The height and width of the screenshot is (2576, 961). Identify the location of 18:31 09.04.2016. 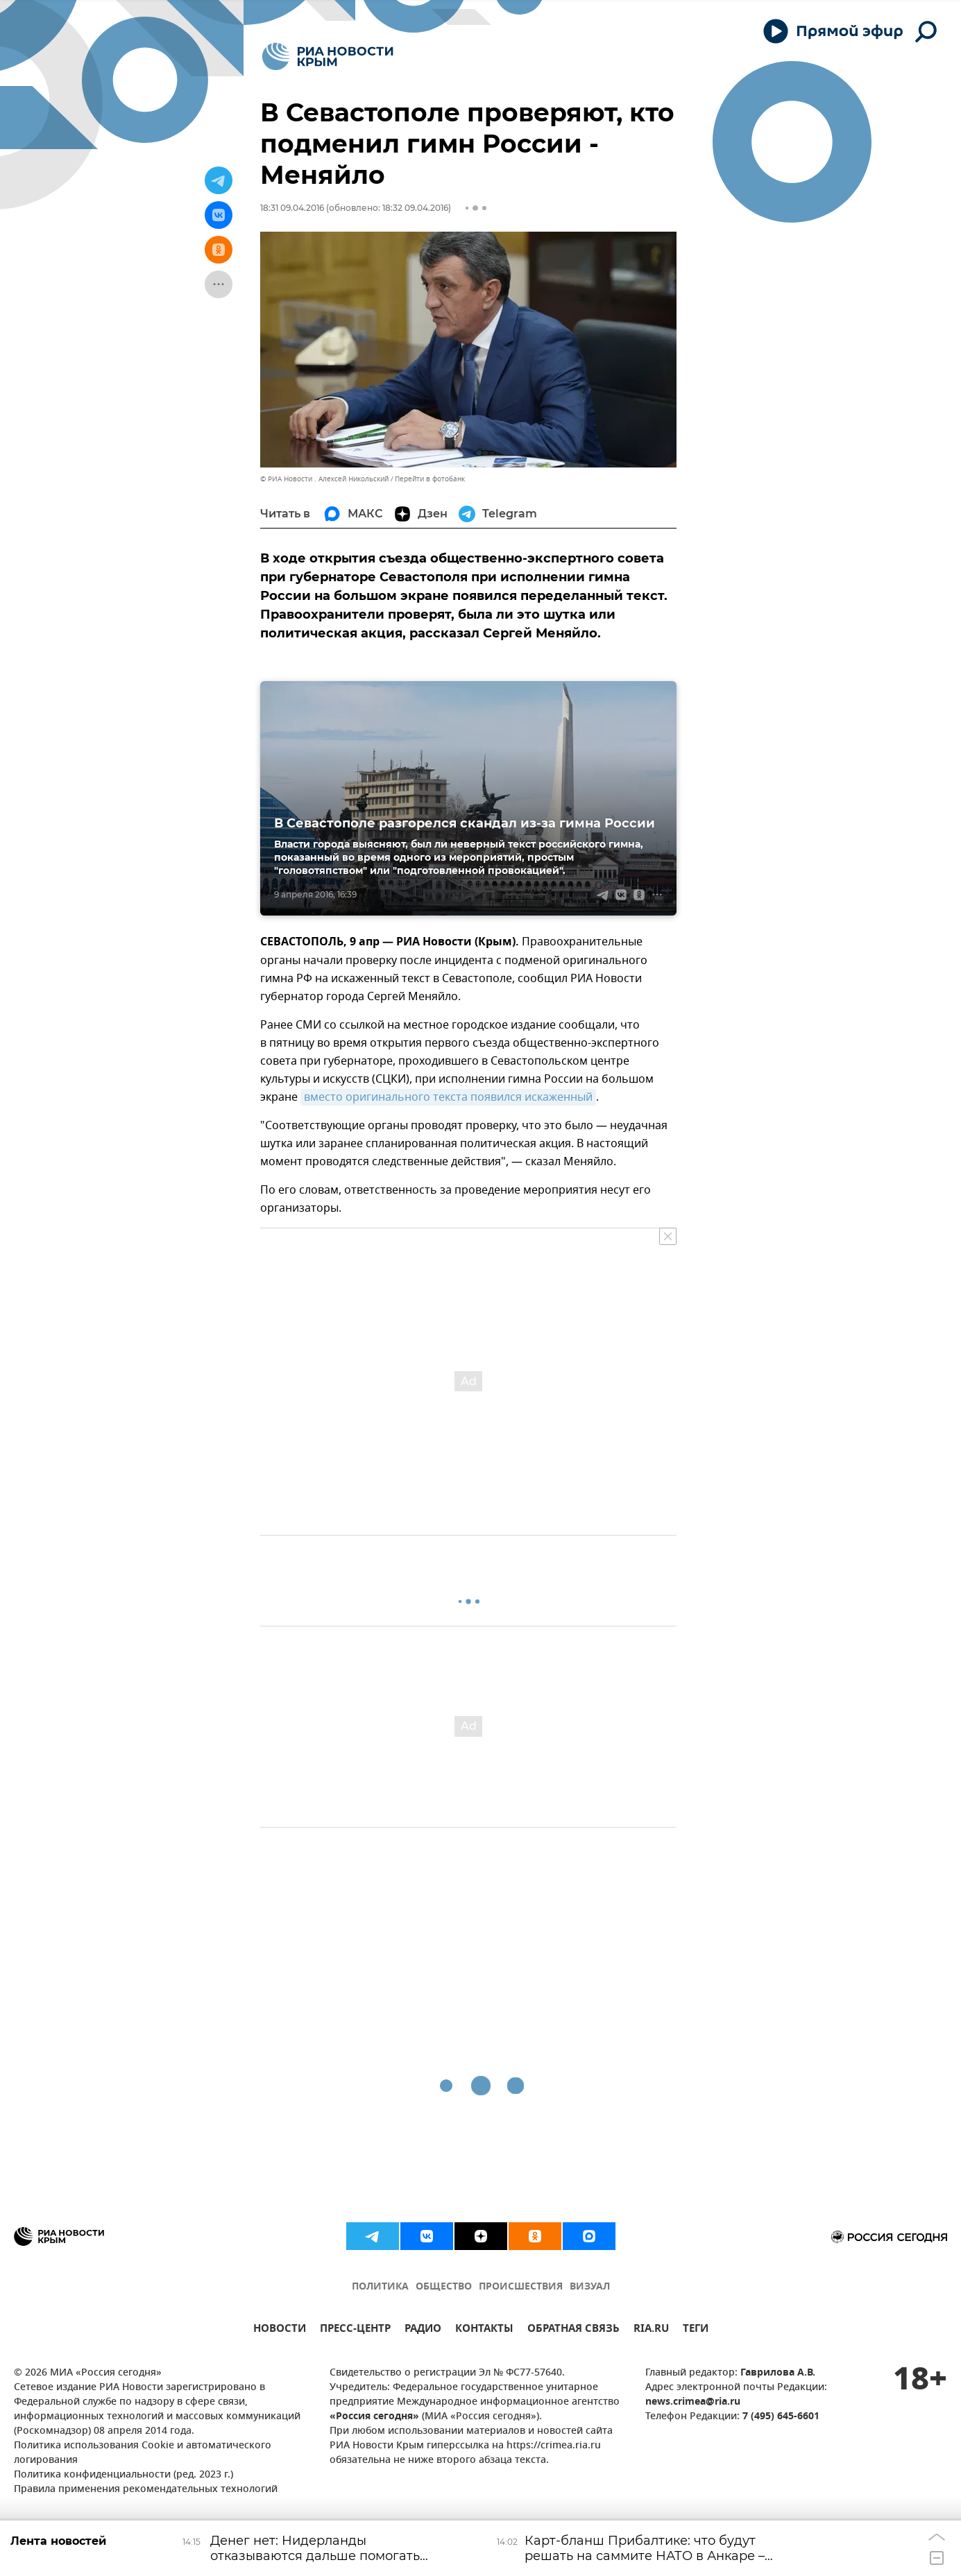
(292, 208).